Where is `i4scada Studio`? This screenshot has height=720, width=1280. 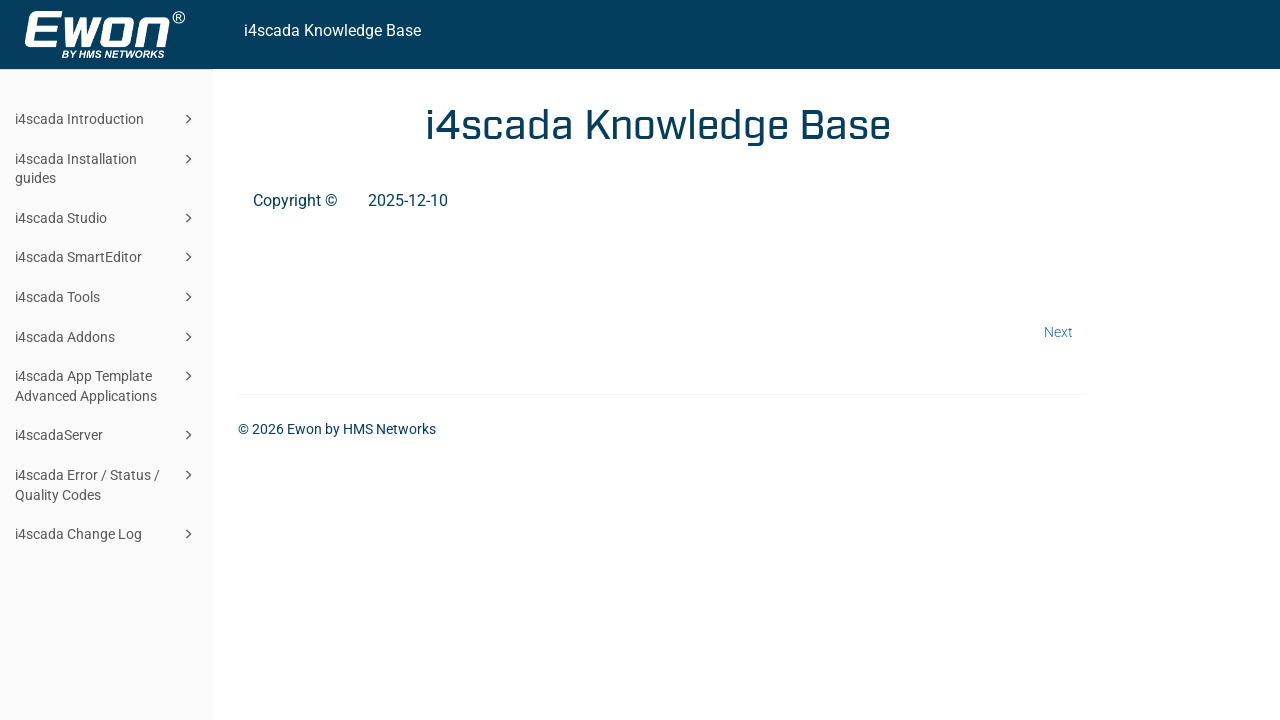 i4scada Studio is located at coordinates (107, 218).